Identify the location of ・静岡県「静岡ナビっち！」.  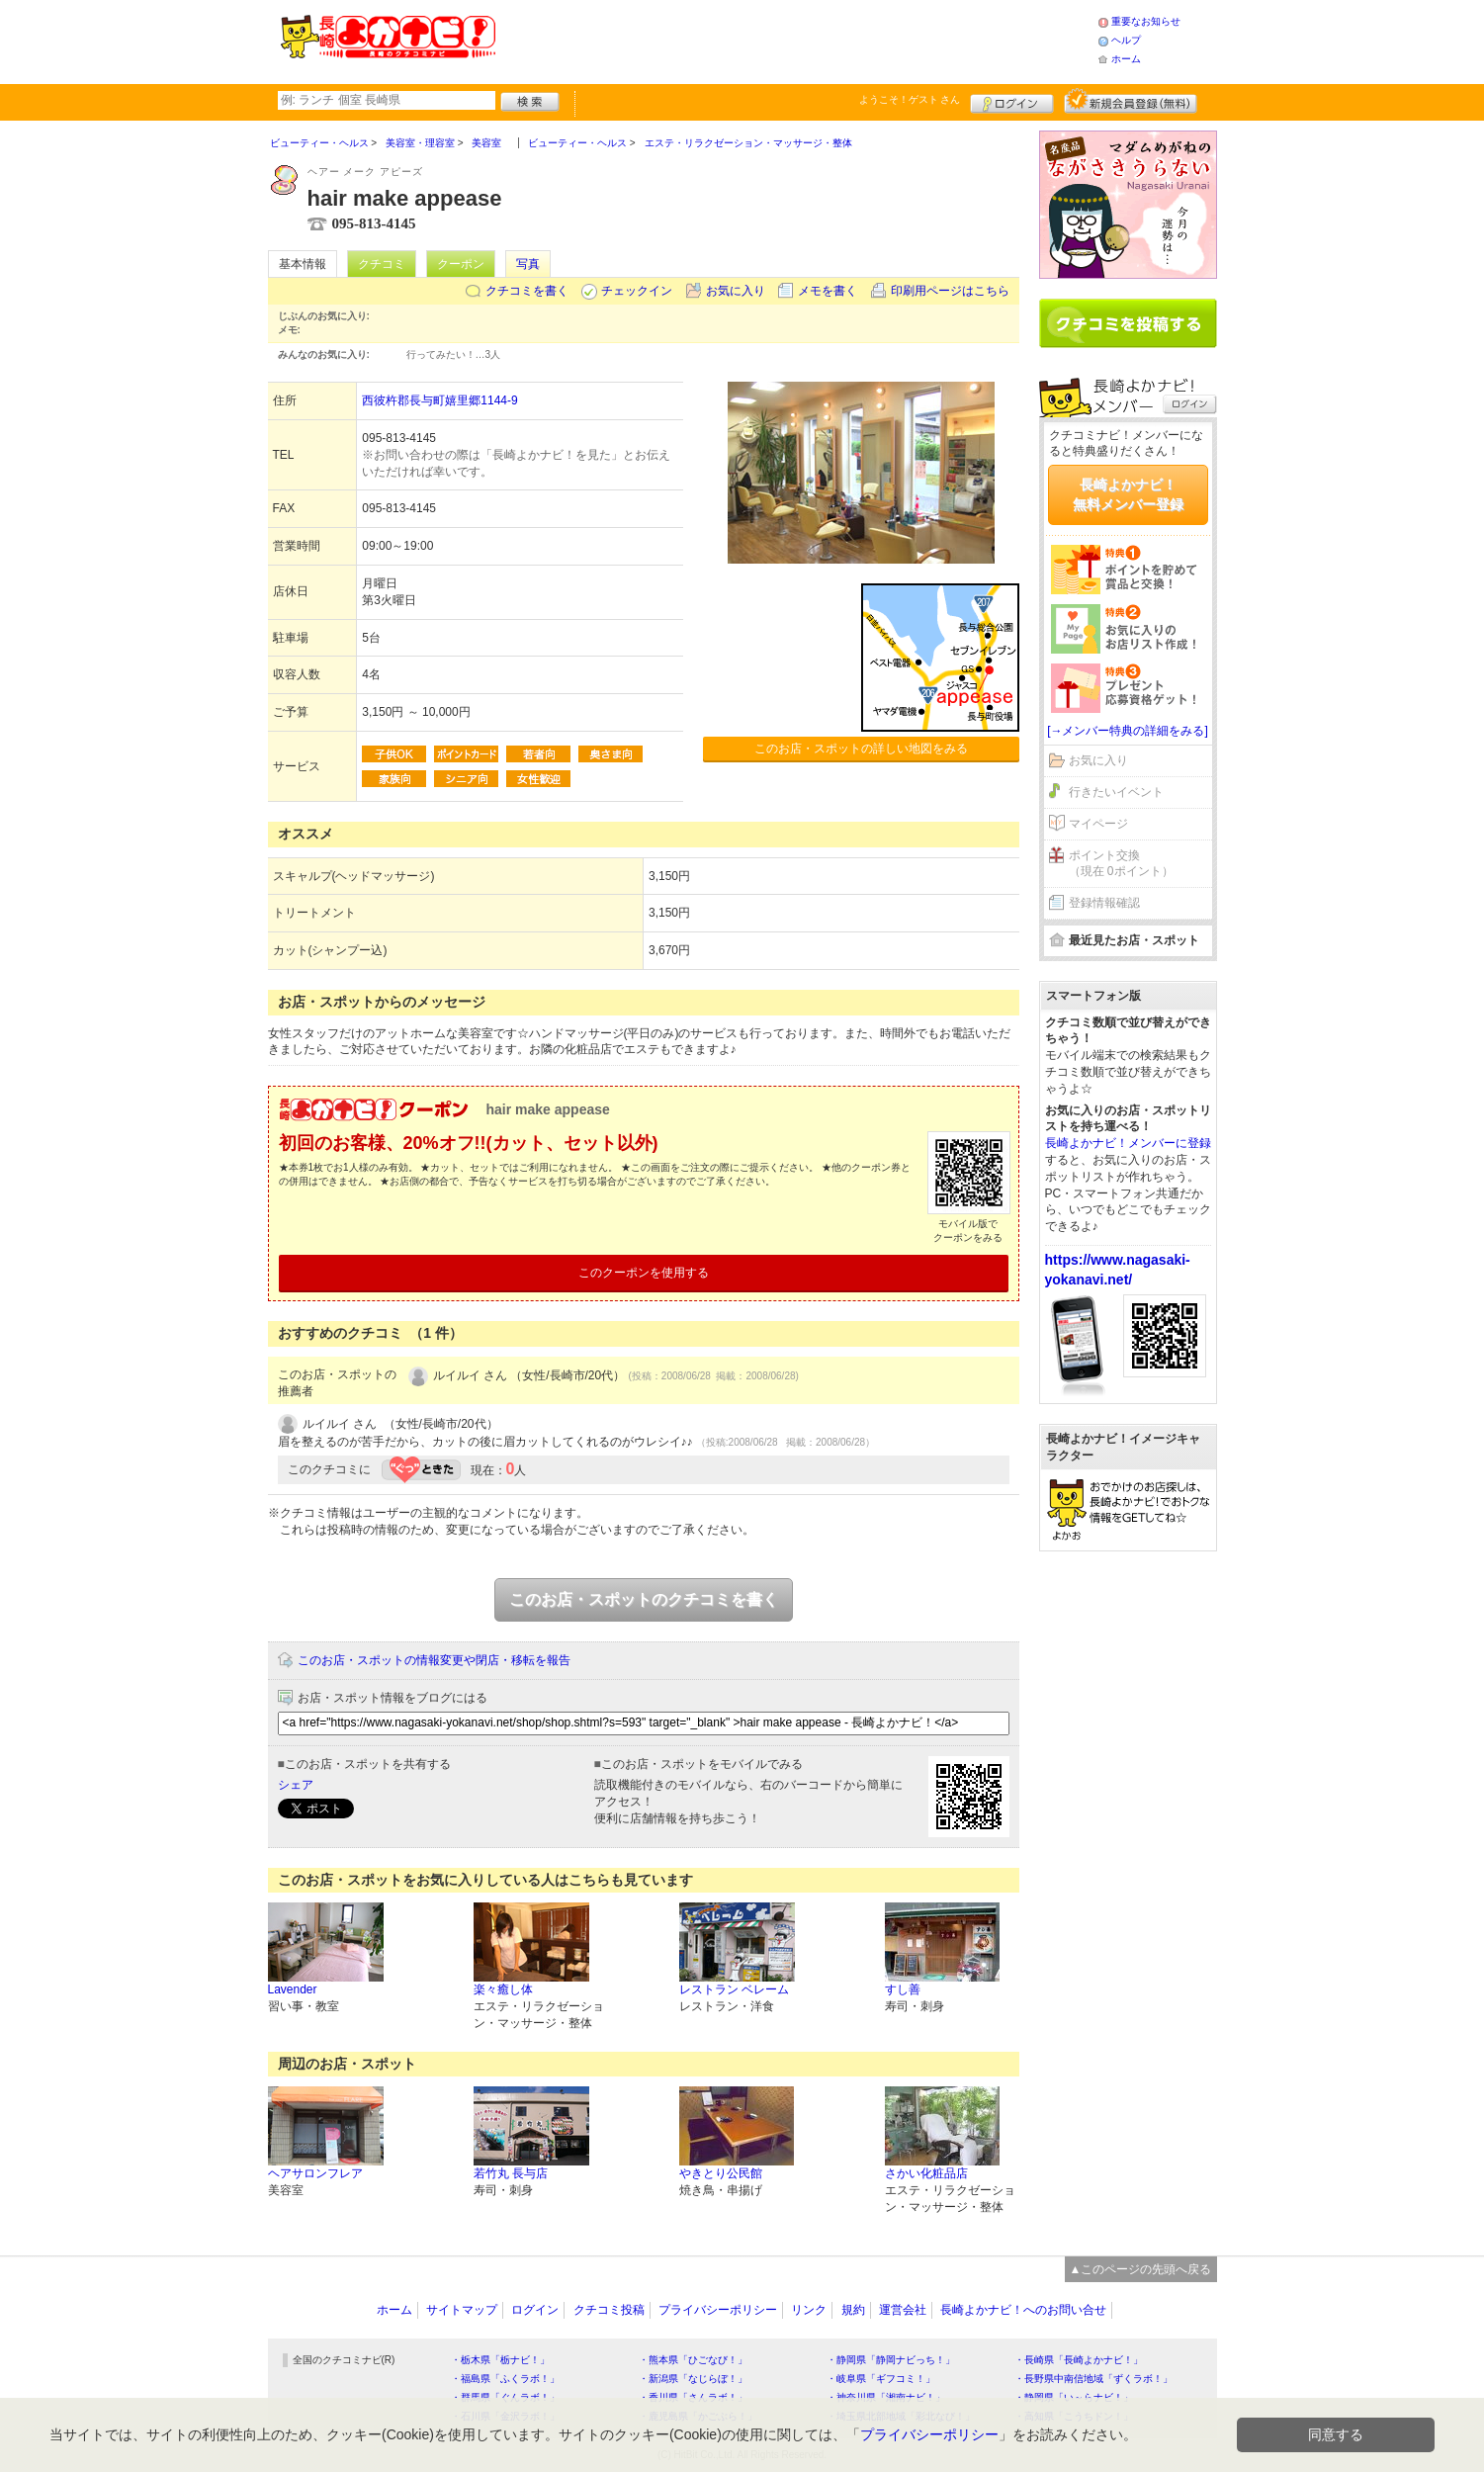
(891, 2359).